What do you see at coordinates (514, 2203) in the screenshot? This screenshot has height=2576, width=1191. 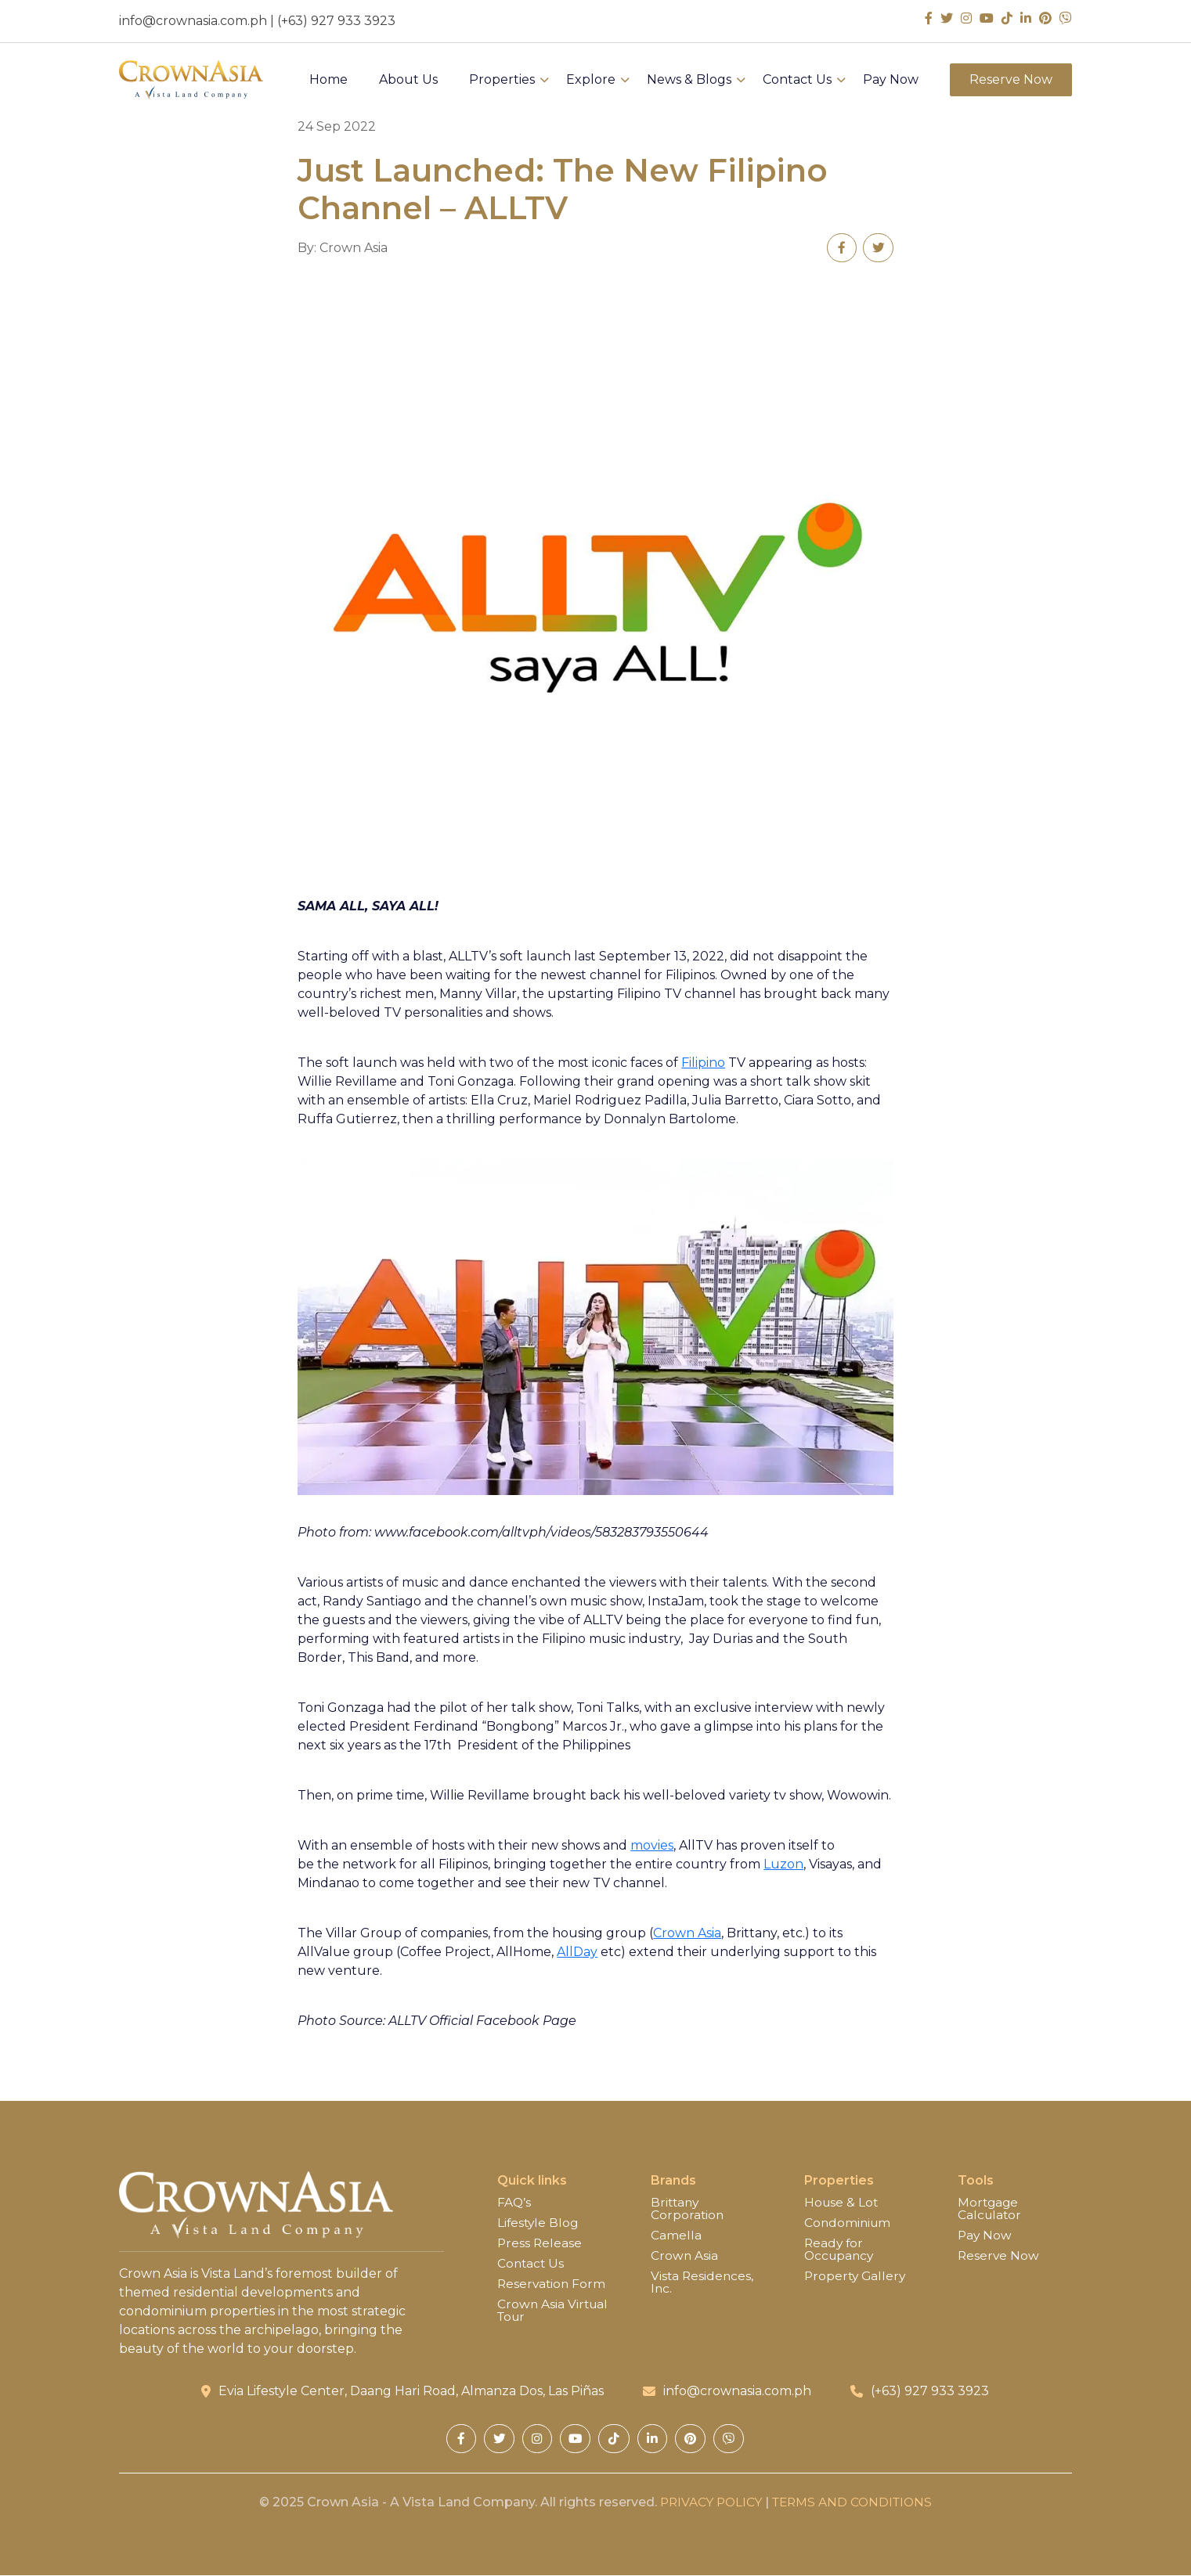 I see `FAQ’s` at bounding box center [514, 2203].